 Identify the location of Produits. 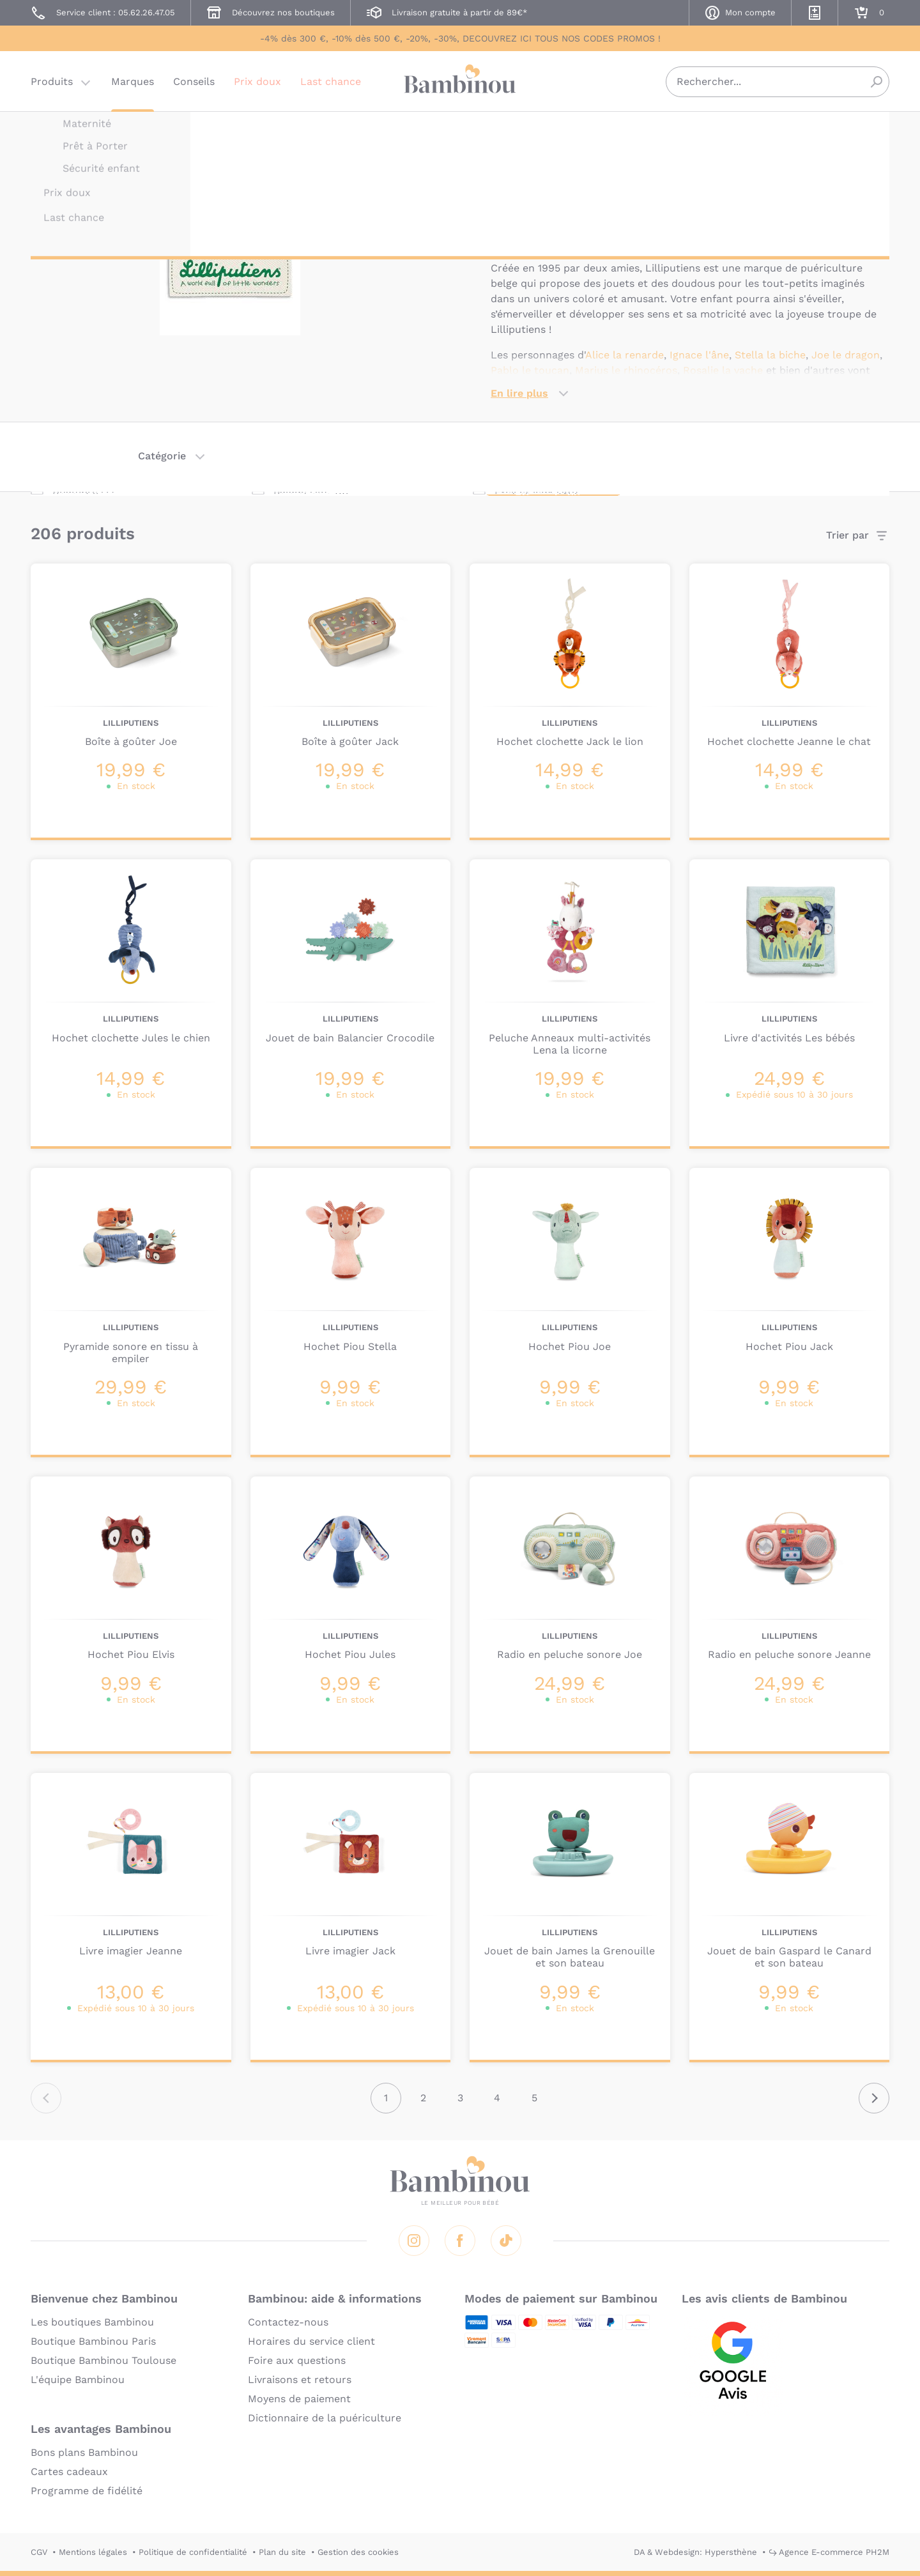
(52, 86).